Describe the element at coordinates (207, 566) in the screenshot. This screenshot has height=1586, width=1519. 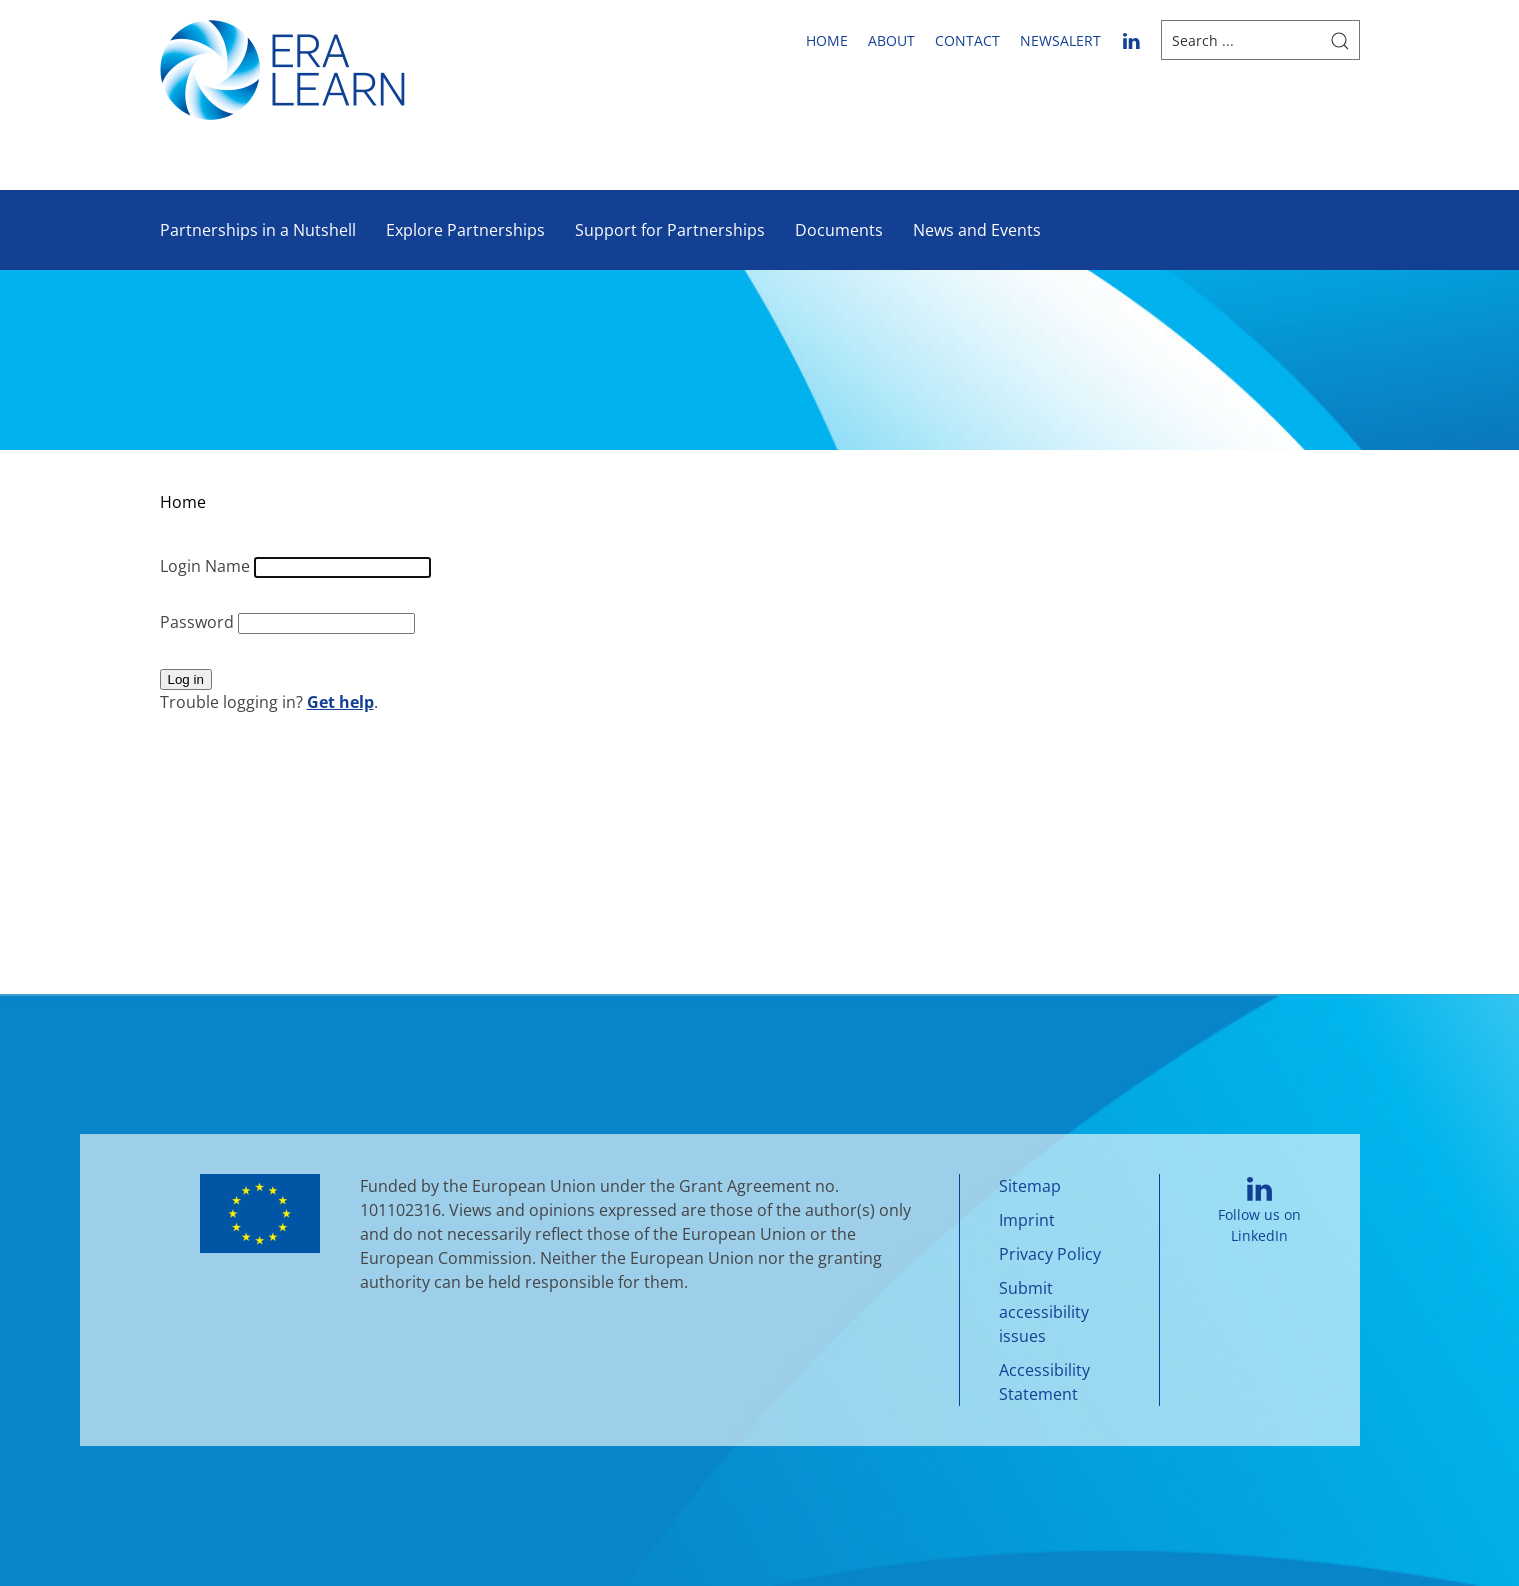
I see `Login Name` at that location.